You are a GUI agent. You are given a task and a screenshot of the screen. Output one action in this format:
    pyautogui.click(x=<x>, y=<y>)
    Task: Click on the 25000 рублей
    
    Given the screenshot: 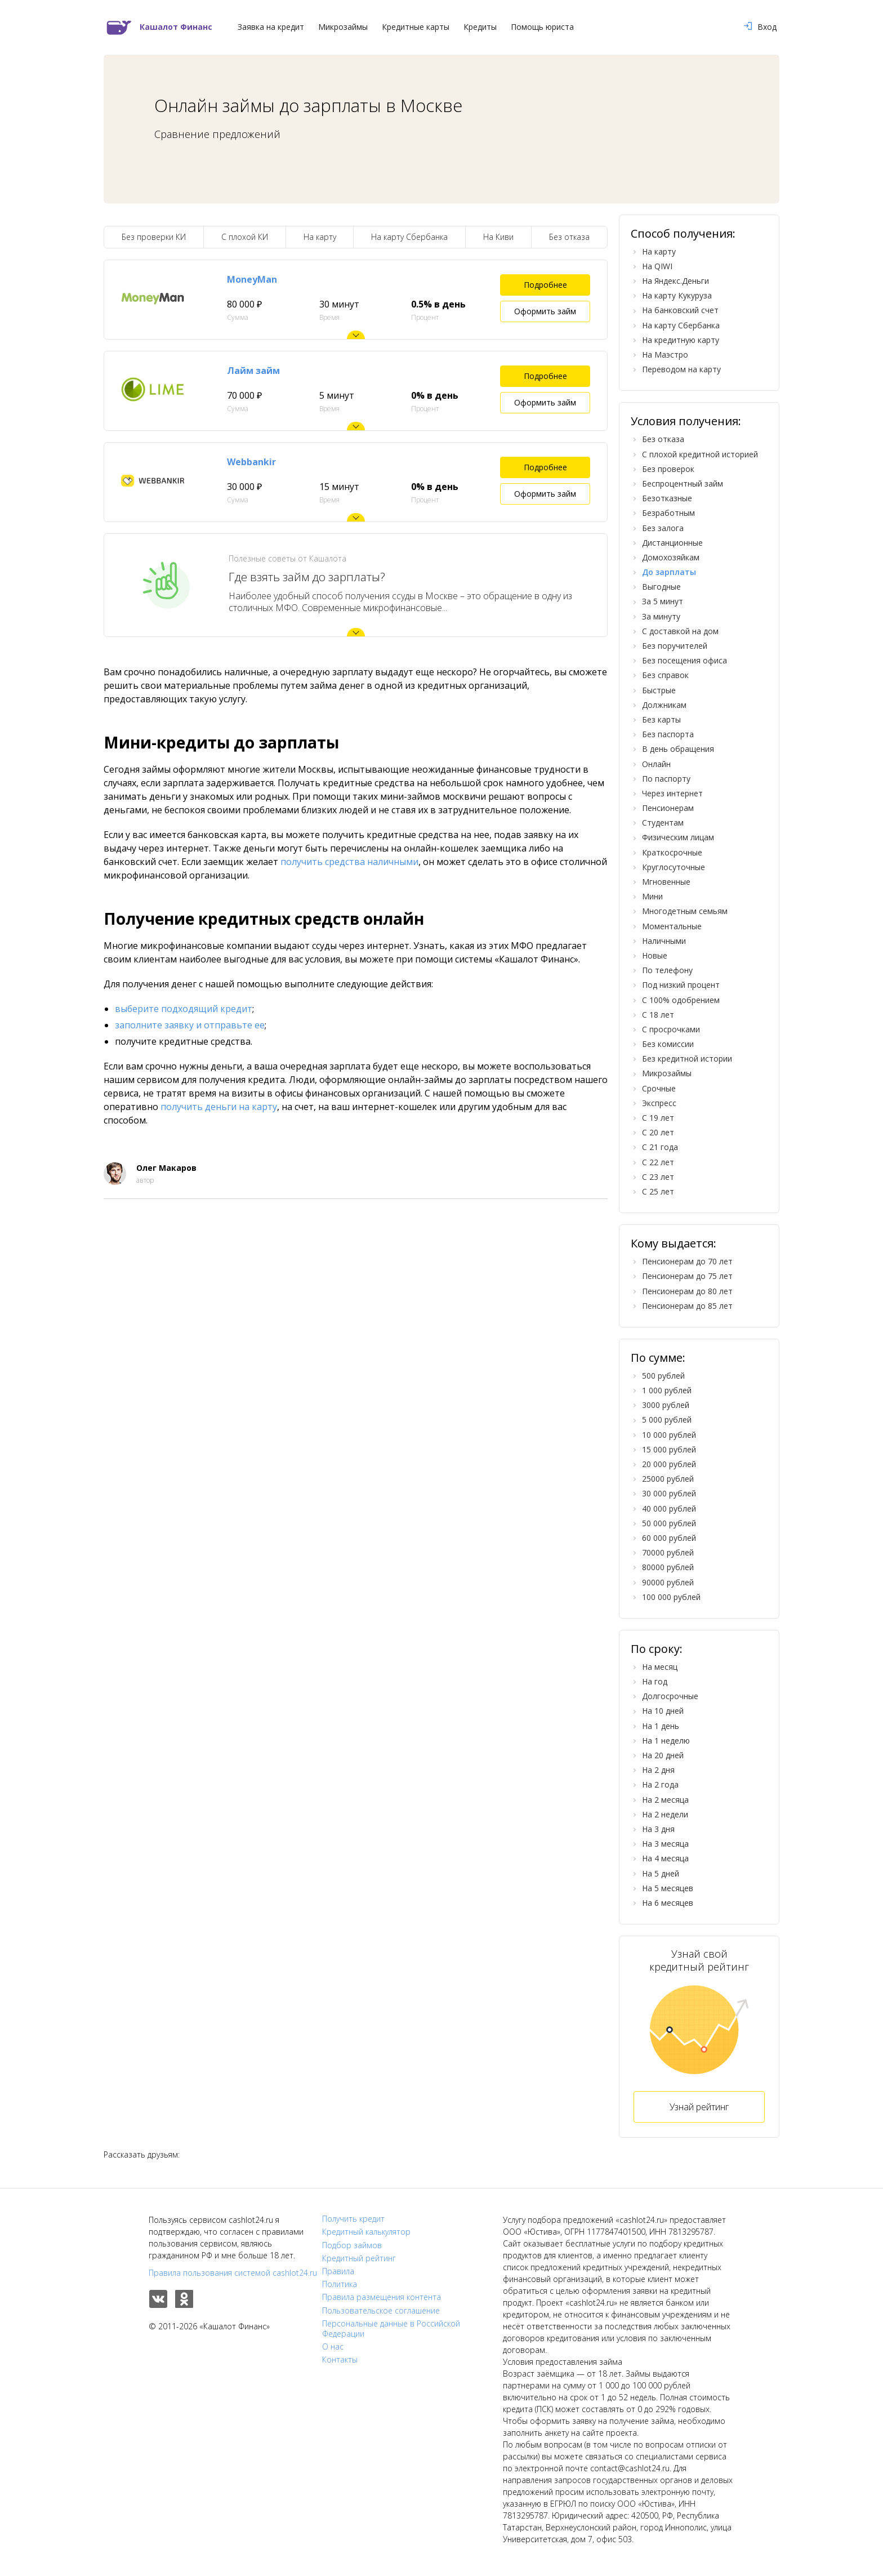 What is the action you would take?
    pyautogui.click(x=668, y=1478)
    